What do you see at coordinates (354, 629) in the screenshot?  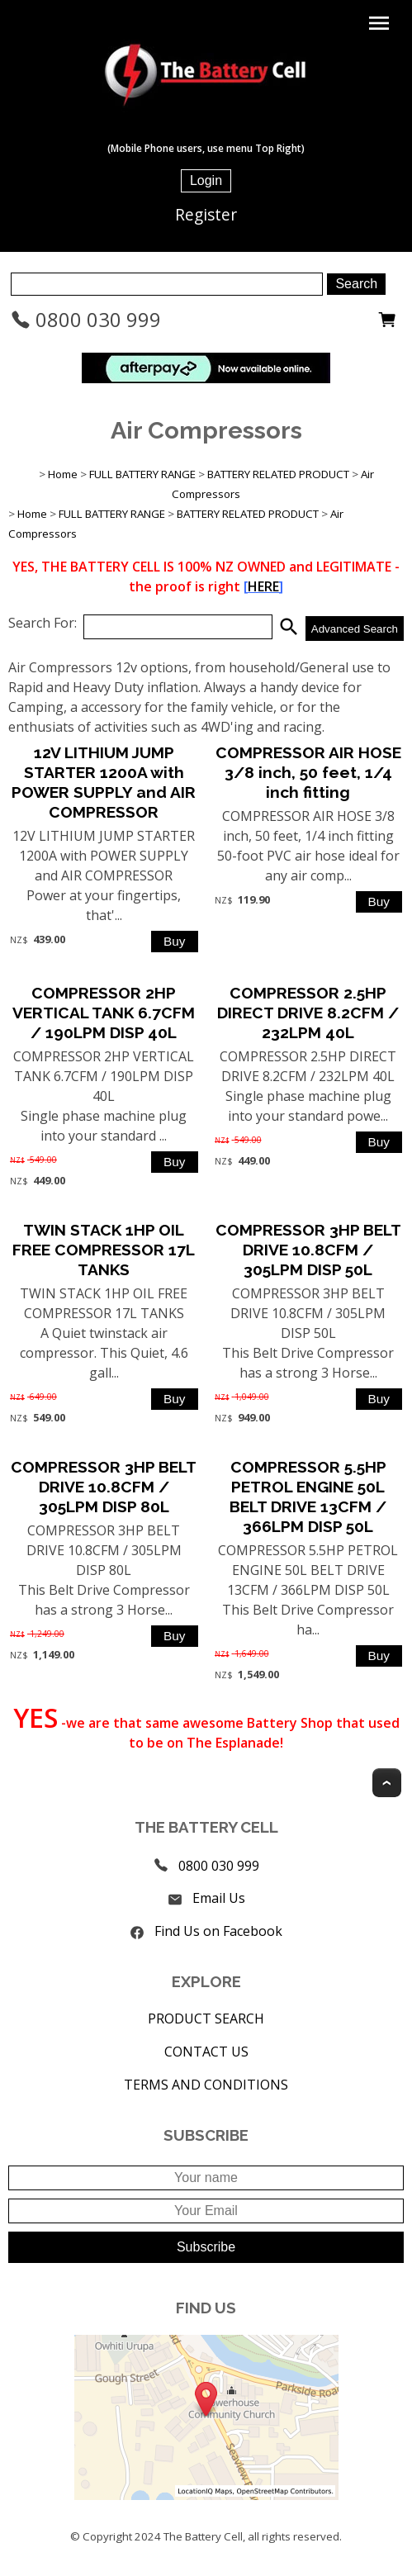 I see `Advanced Search` at bounding box center [354, 629].